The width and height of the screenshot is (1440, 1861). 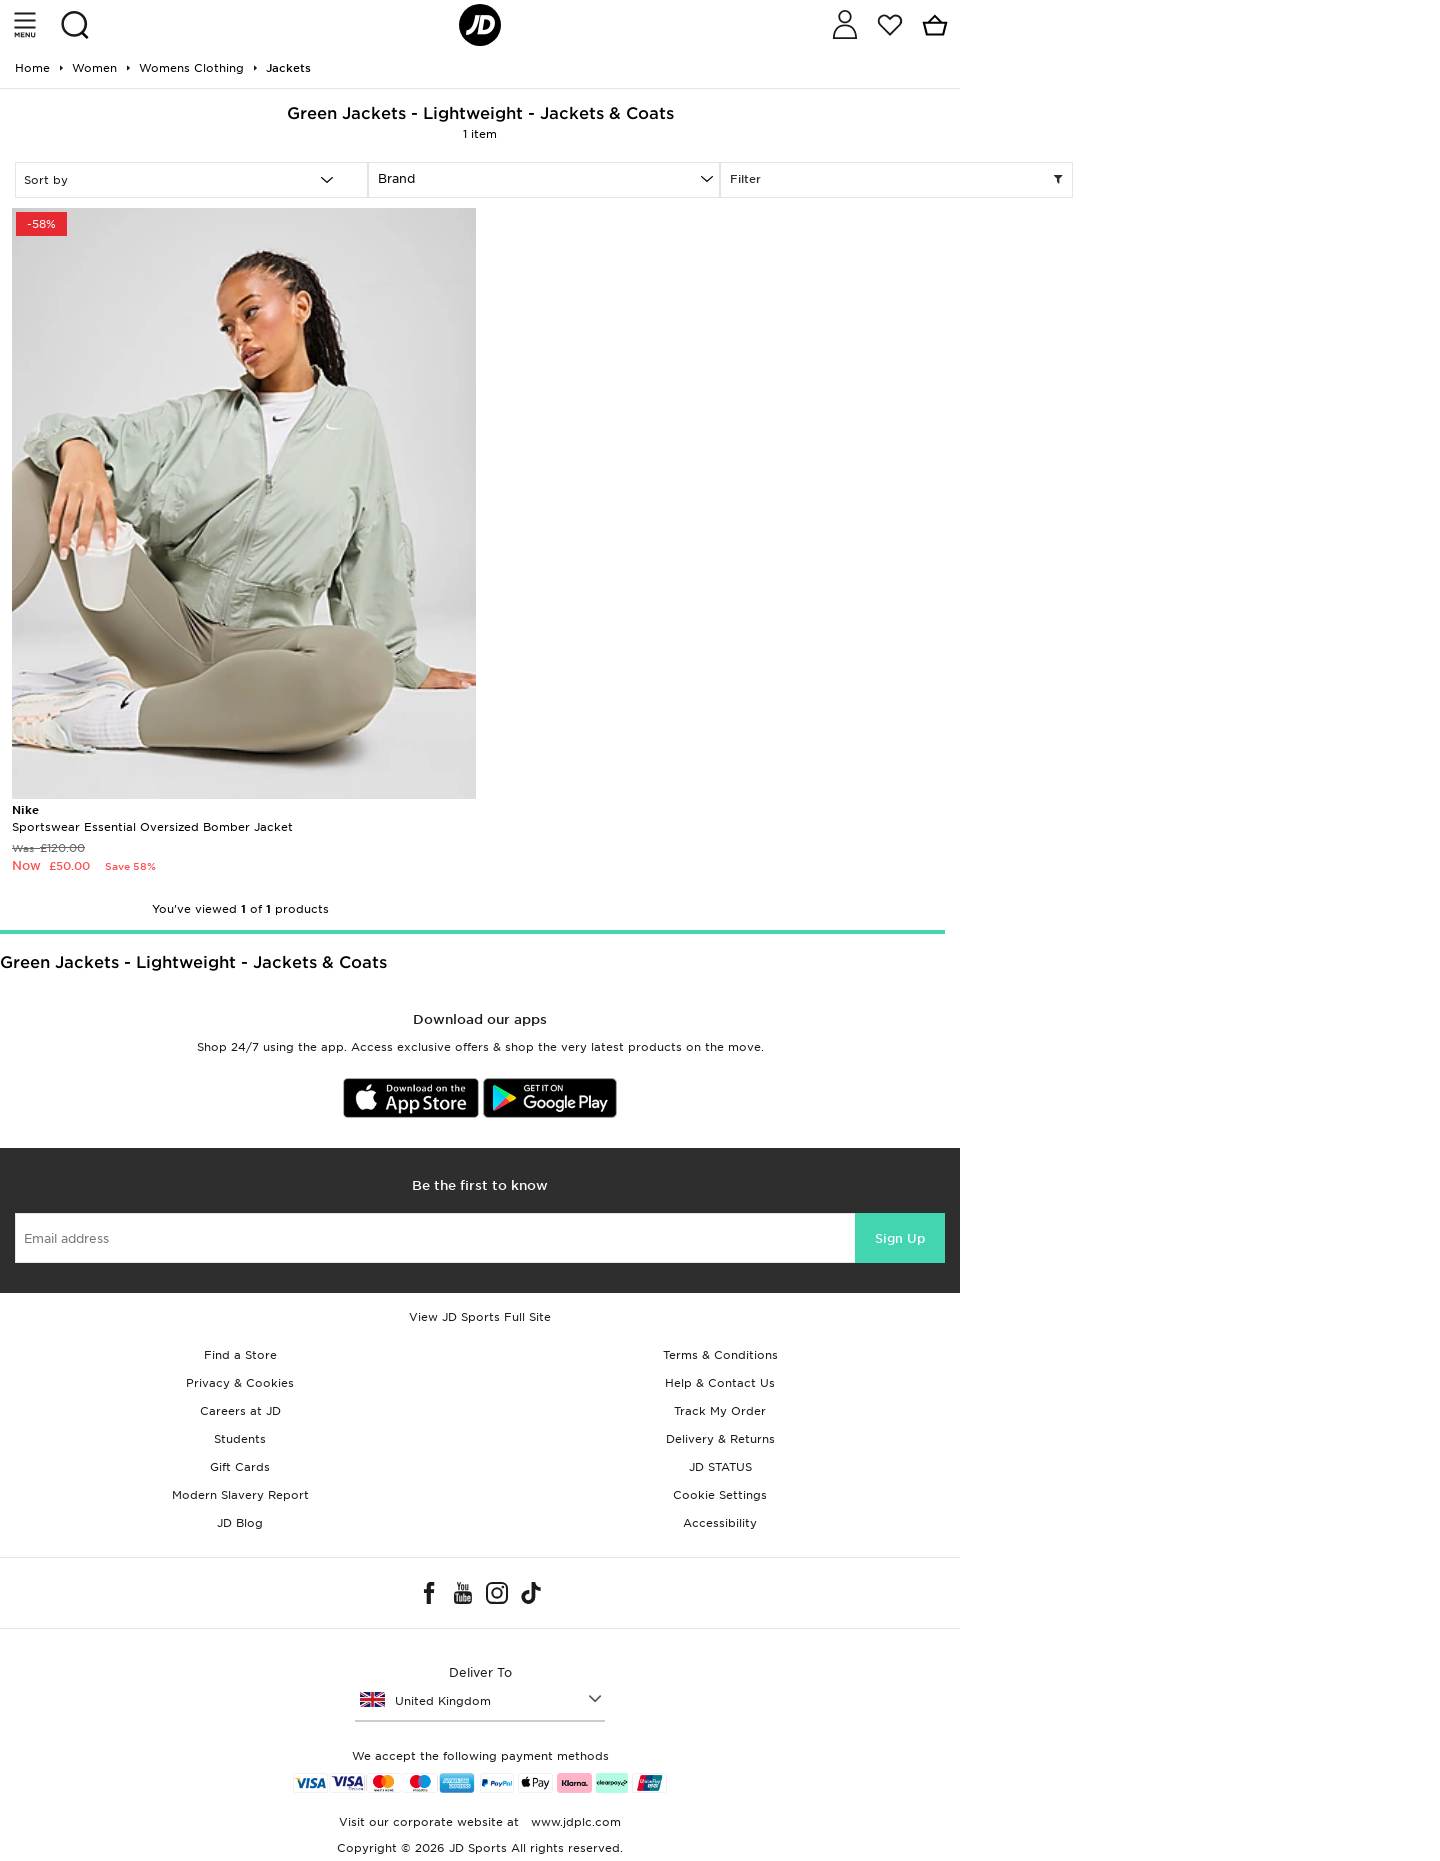 I want to click on Track My Order, so click(x=720, y=1411).